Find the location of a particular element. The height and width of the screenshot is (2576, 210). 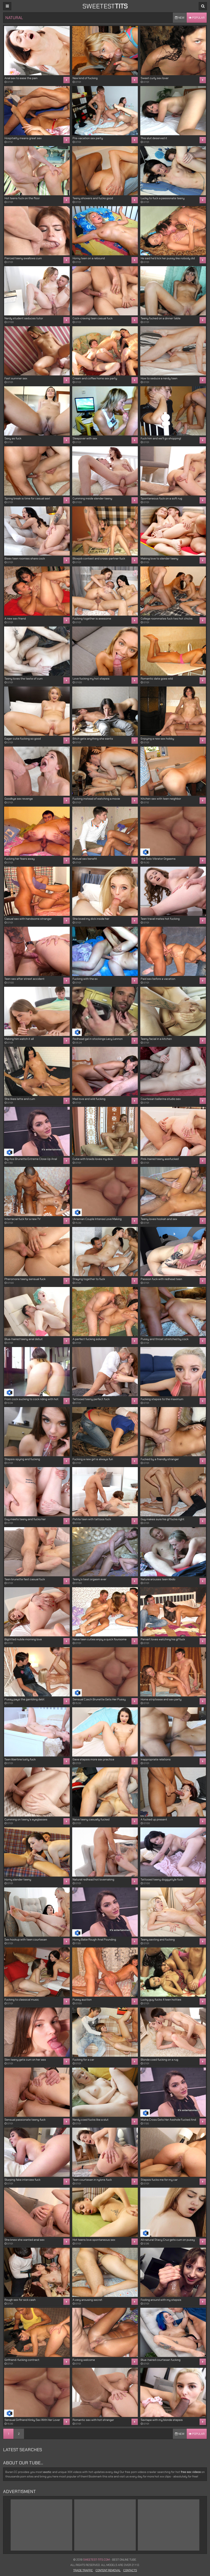

A perfect fucking solution is located at coordinates (89, 1339).